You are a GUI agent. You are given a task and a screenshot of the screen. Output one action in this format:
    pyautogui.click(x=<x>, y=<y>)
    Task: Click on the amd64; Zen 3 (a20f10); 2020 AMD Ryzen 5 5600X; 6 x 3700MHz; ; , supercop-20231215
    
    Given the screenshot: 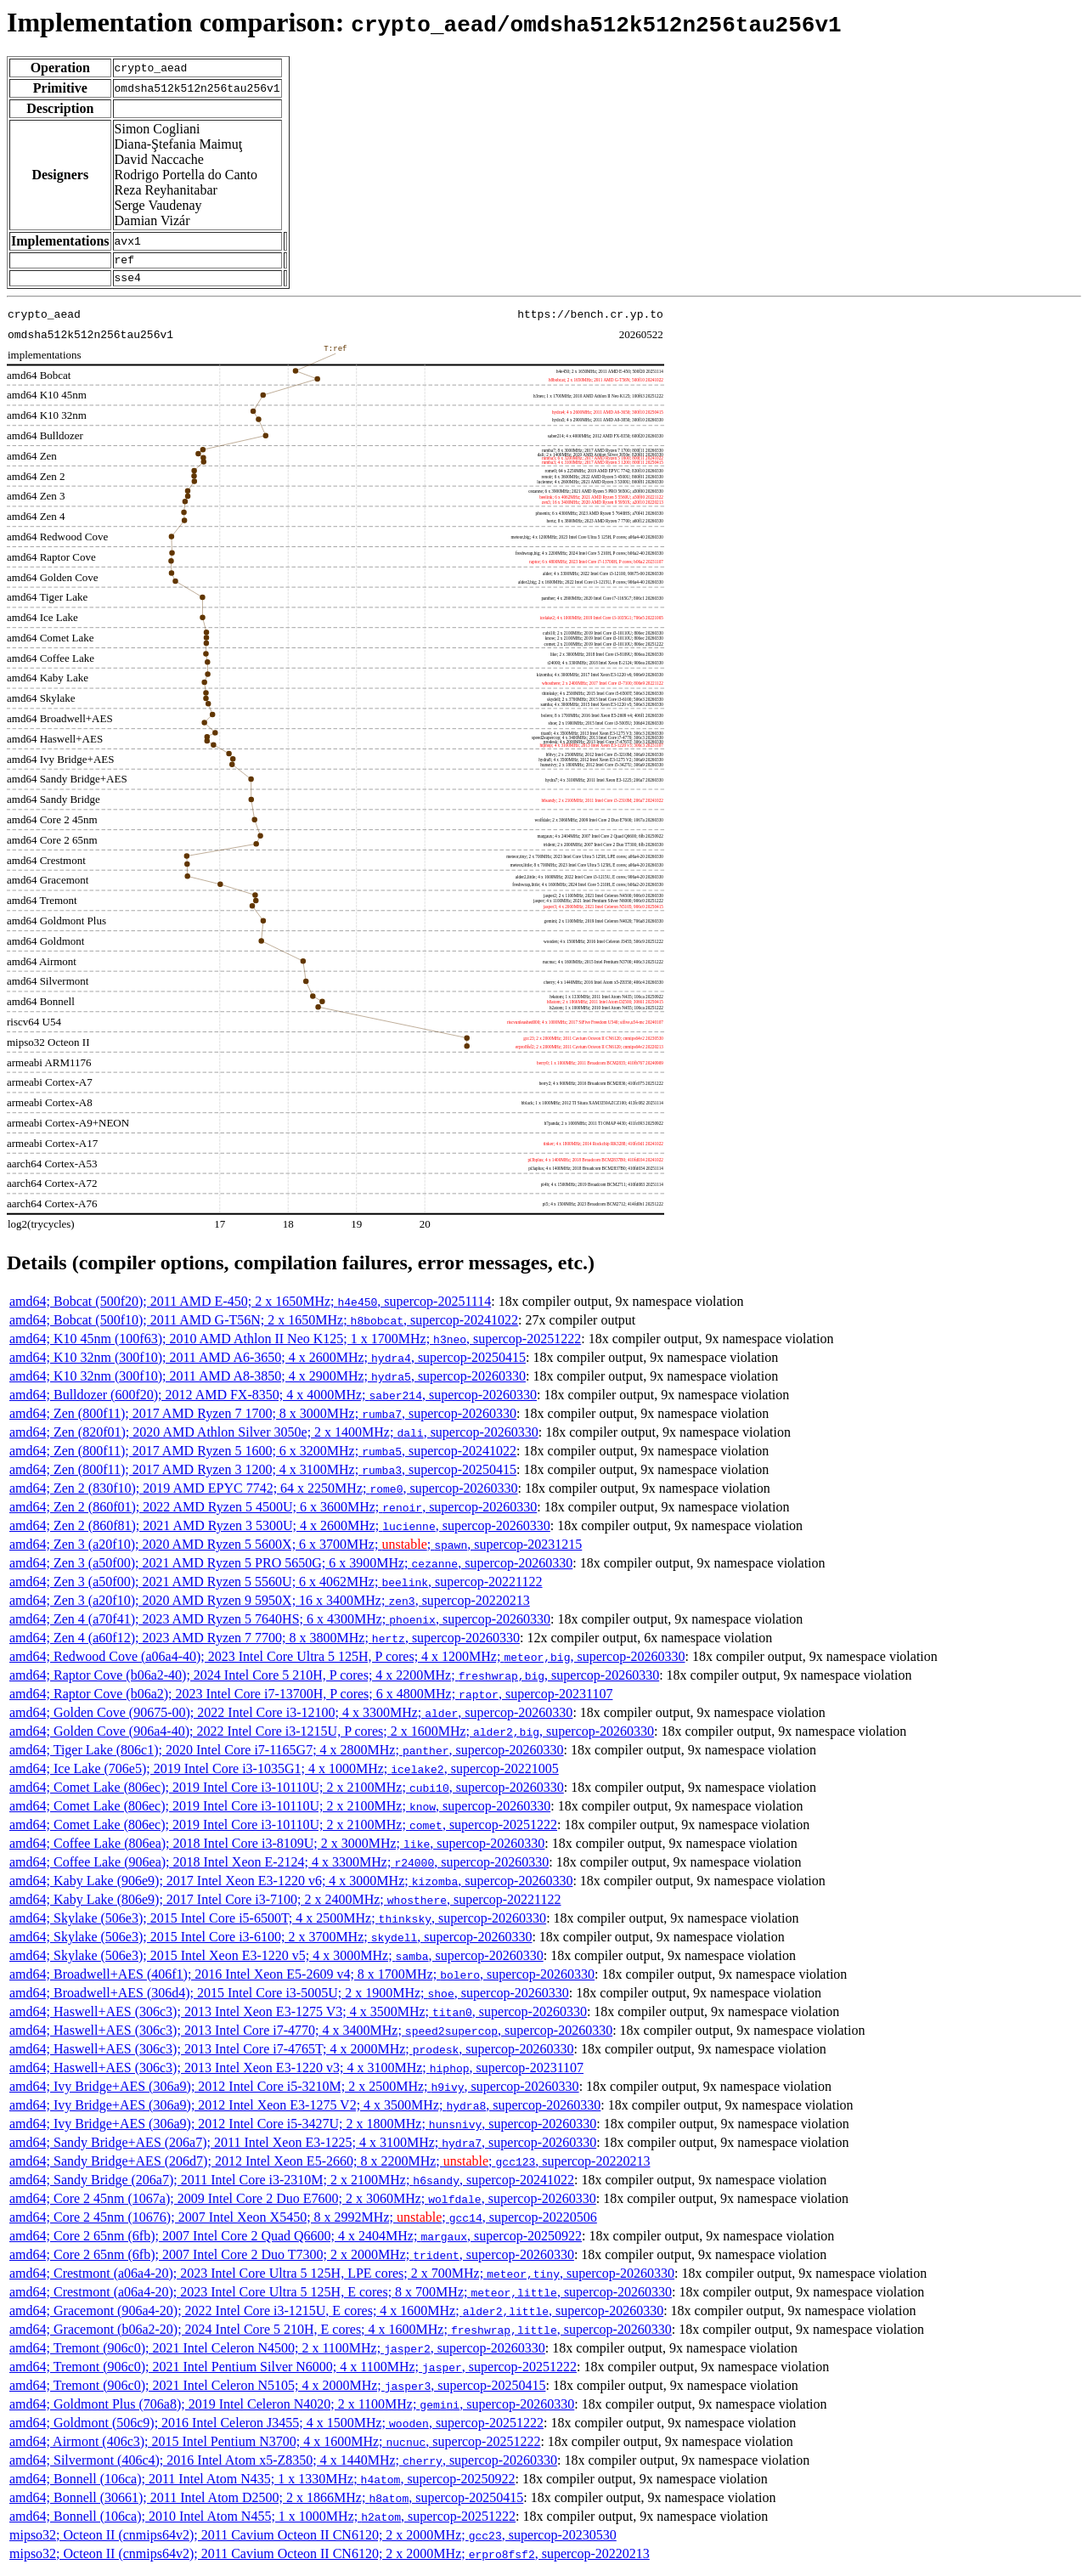 What is the action you would take?
    pyautogui.click(x=295, y=1549)
    